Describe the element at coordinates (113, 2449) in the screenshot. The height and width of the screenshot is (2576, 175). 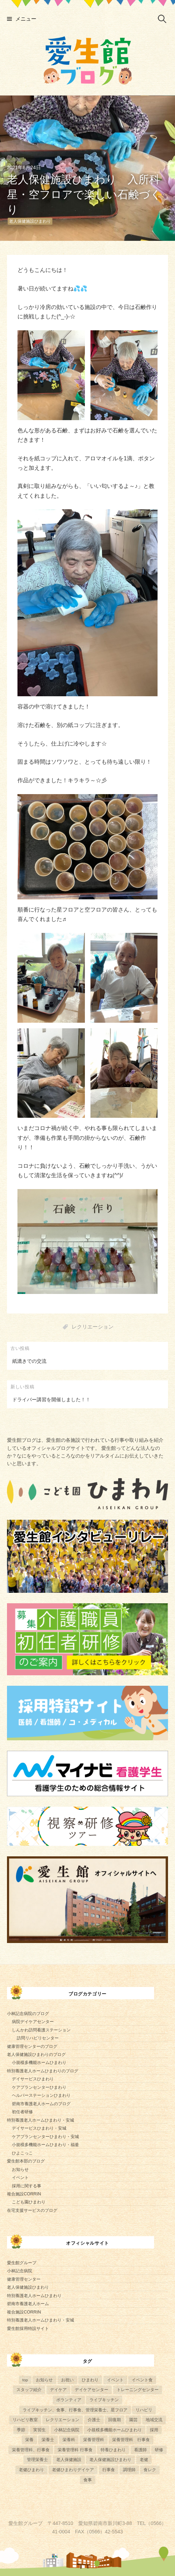
I see `特養ひまわり [特養ひまわり (693個の項目)]` at that location.